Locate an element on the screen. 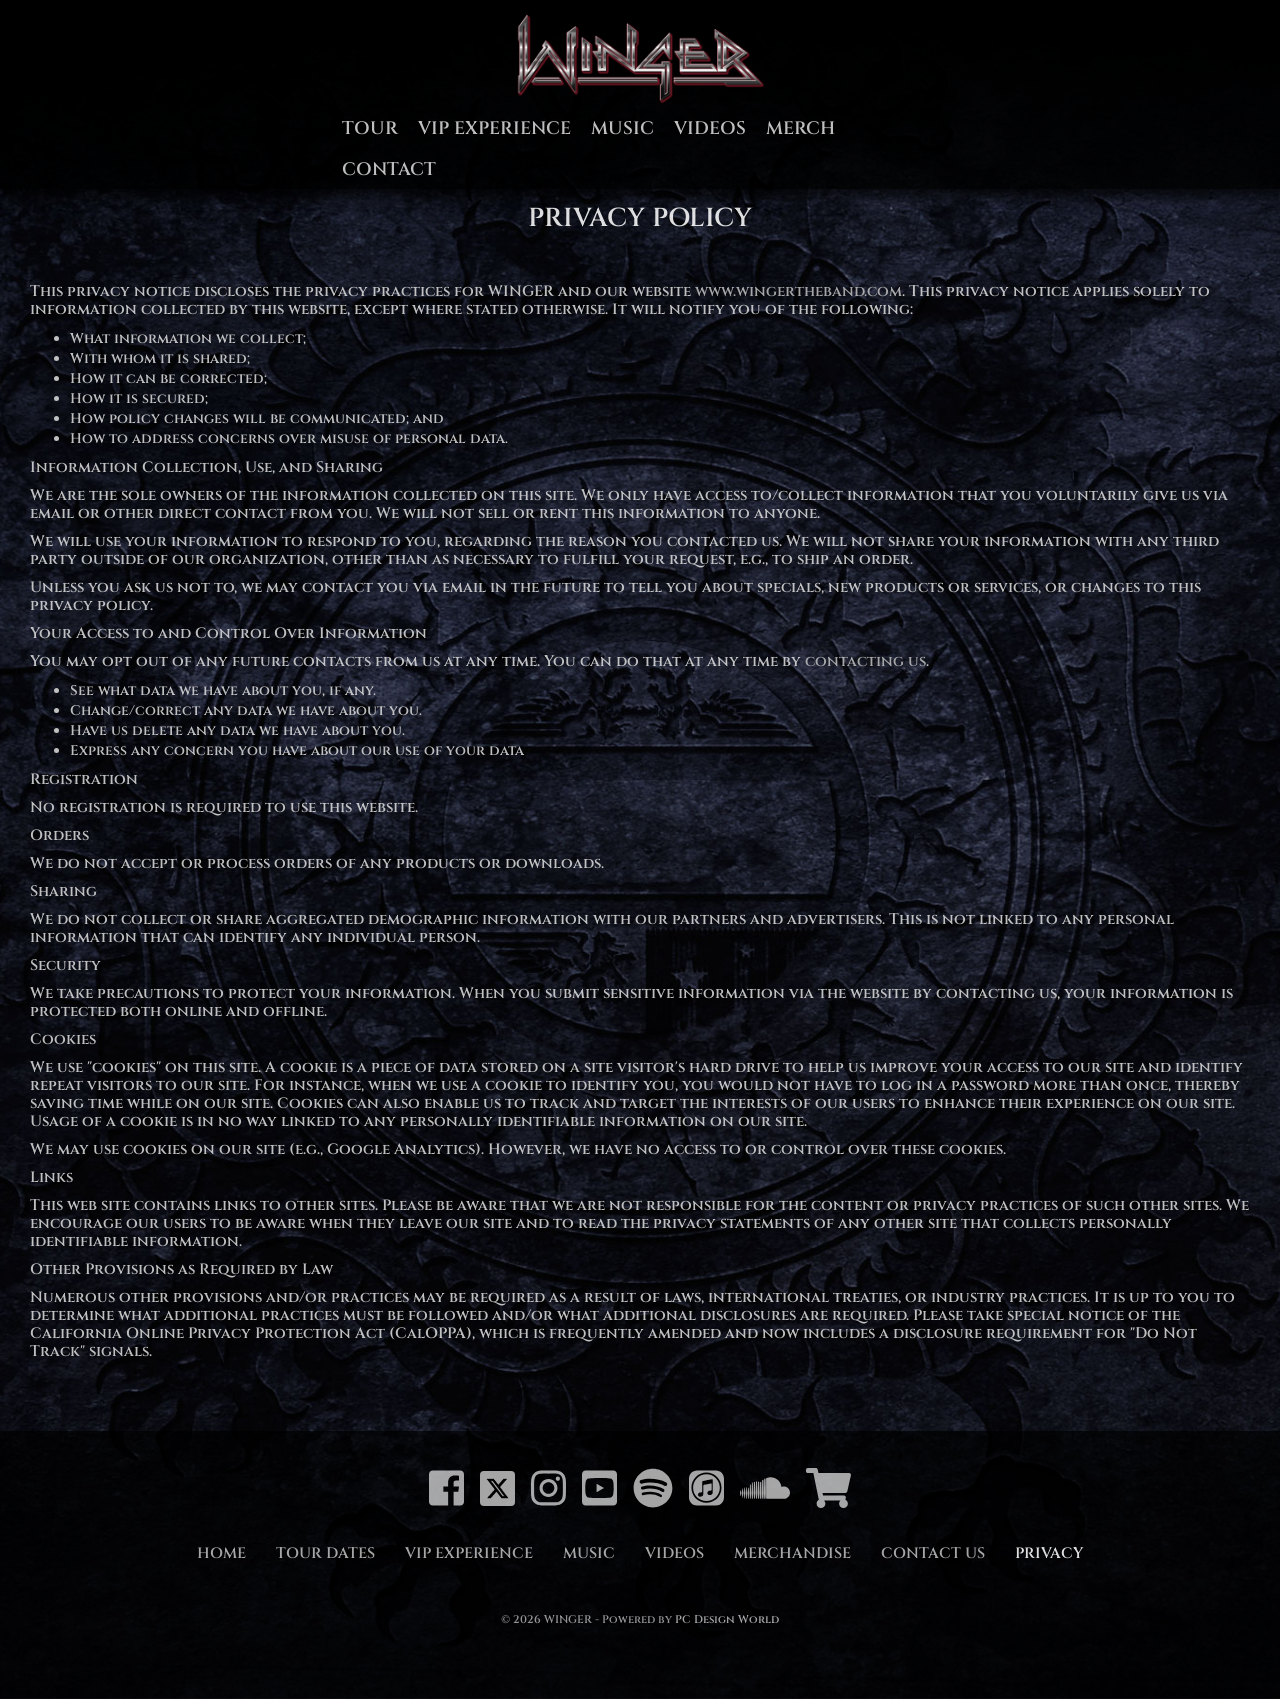 This screenshot has width=1280, height=1699. Home is located at coordinates (221, 1553).